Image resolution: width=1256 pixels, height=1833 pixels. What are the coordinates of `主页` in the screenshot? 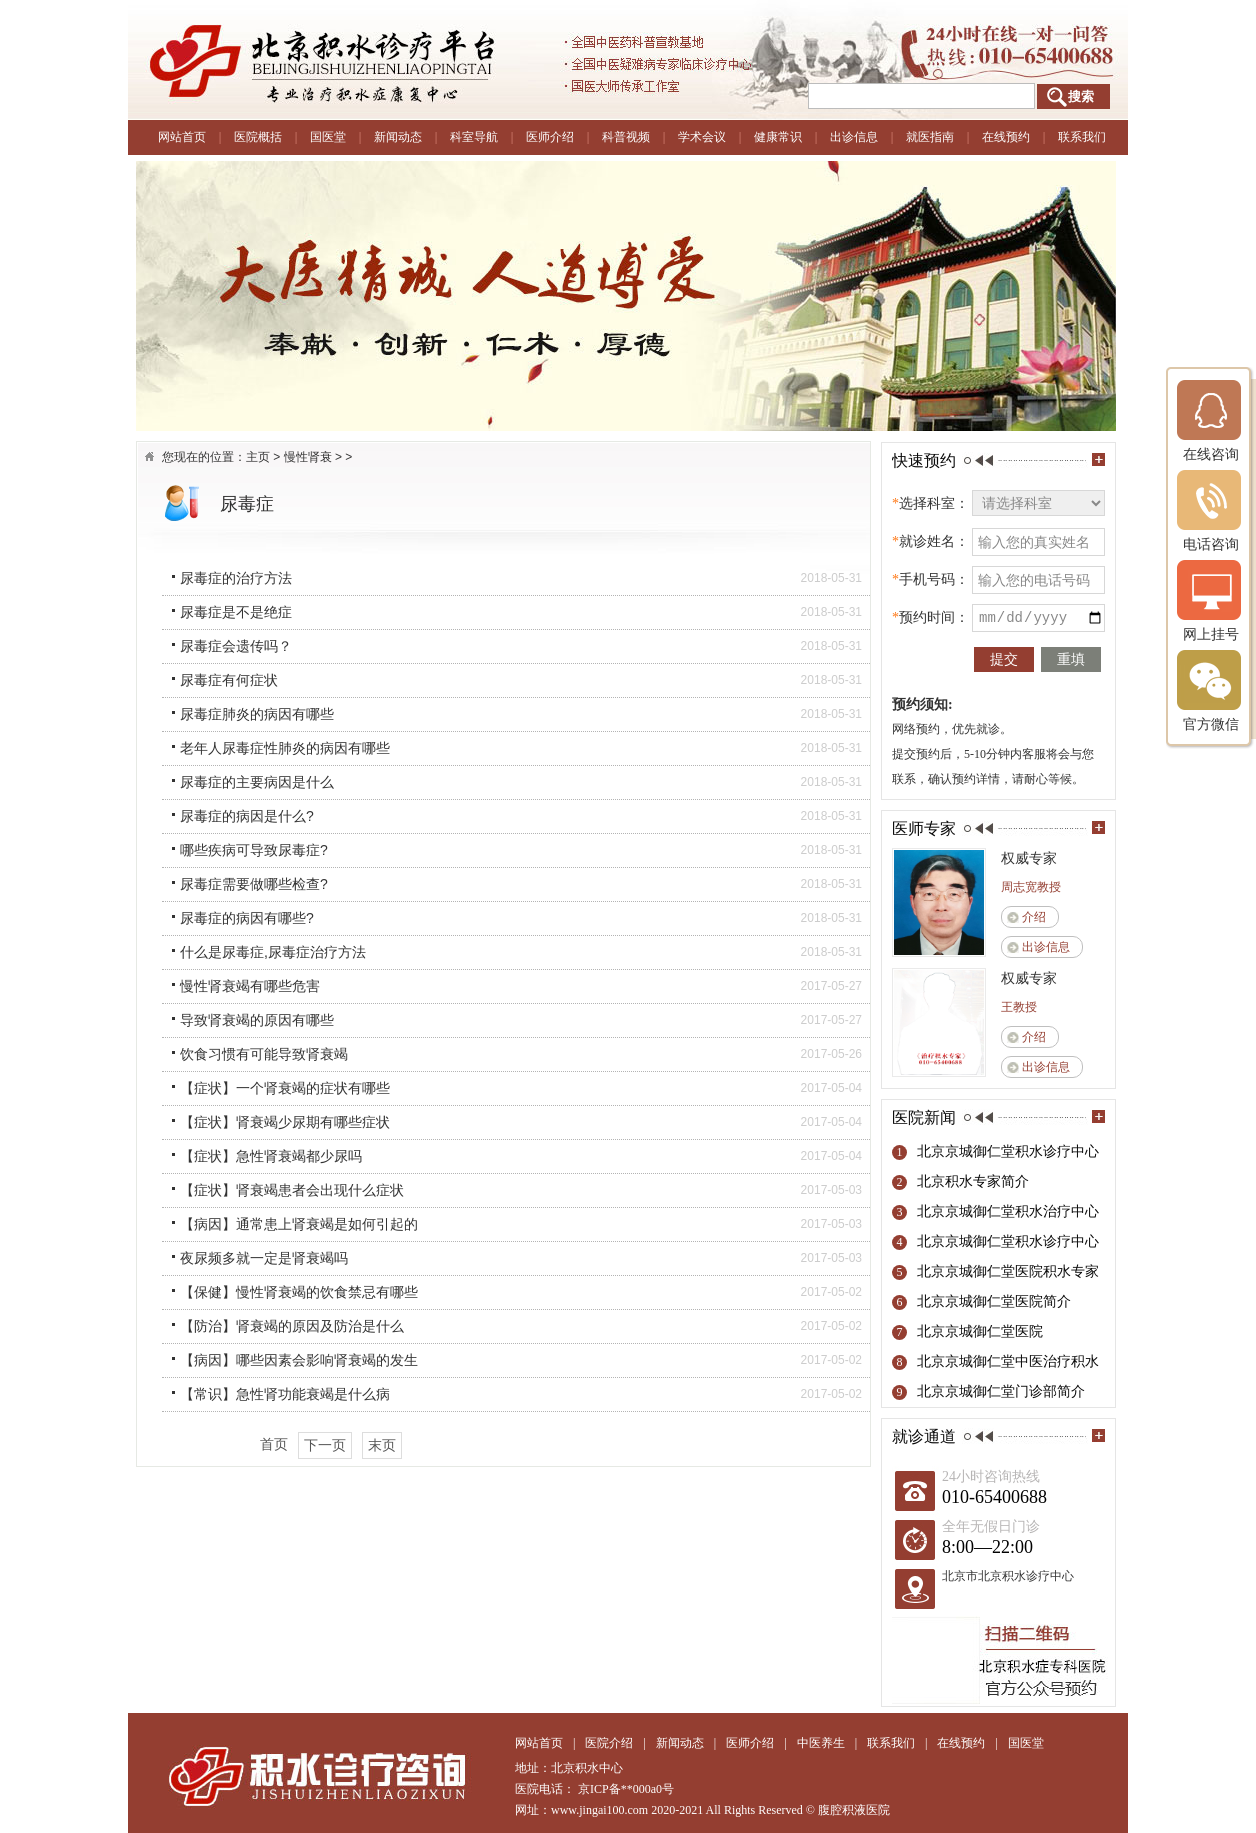 It's located at (258, 457).